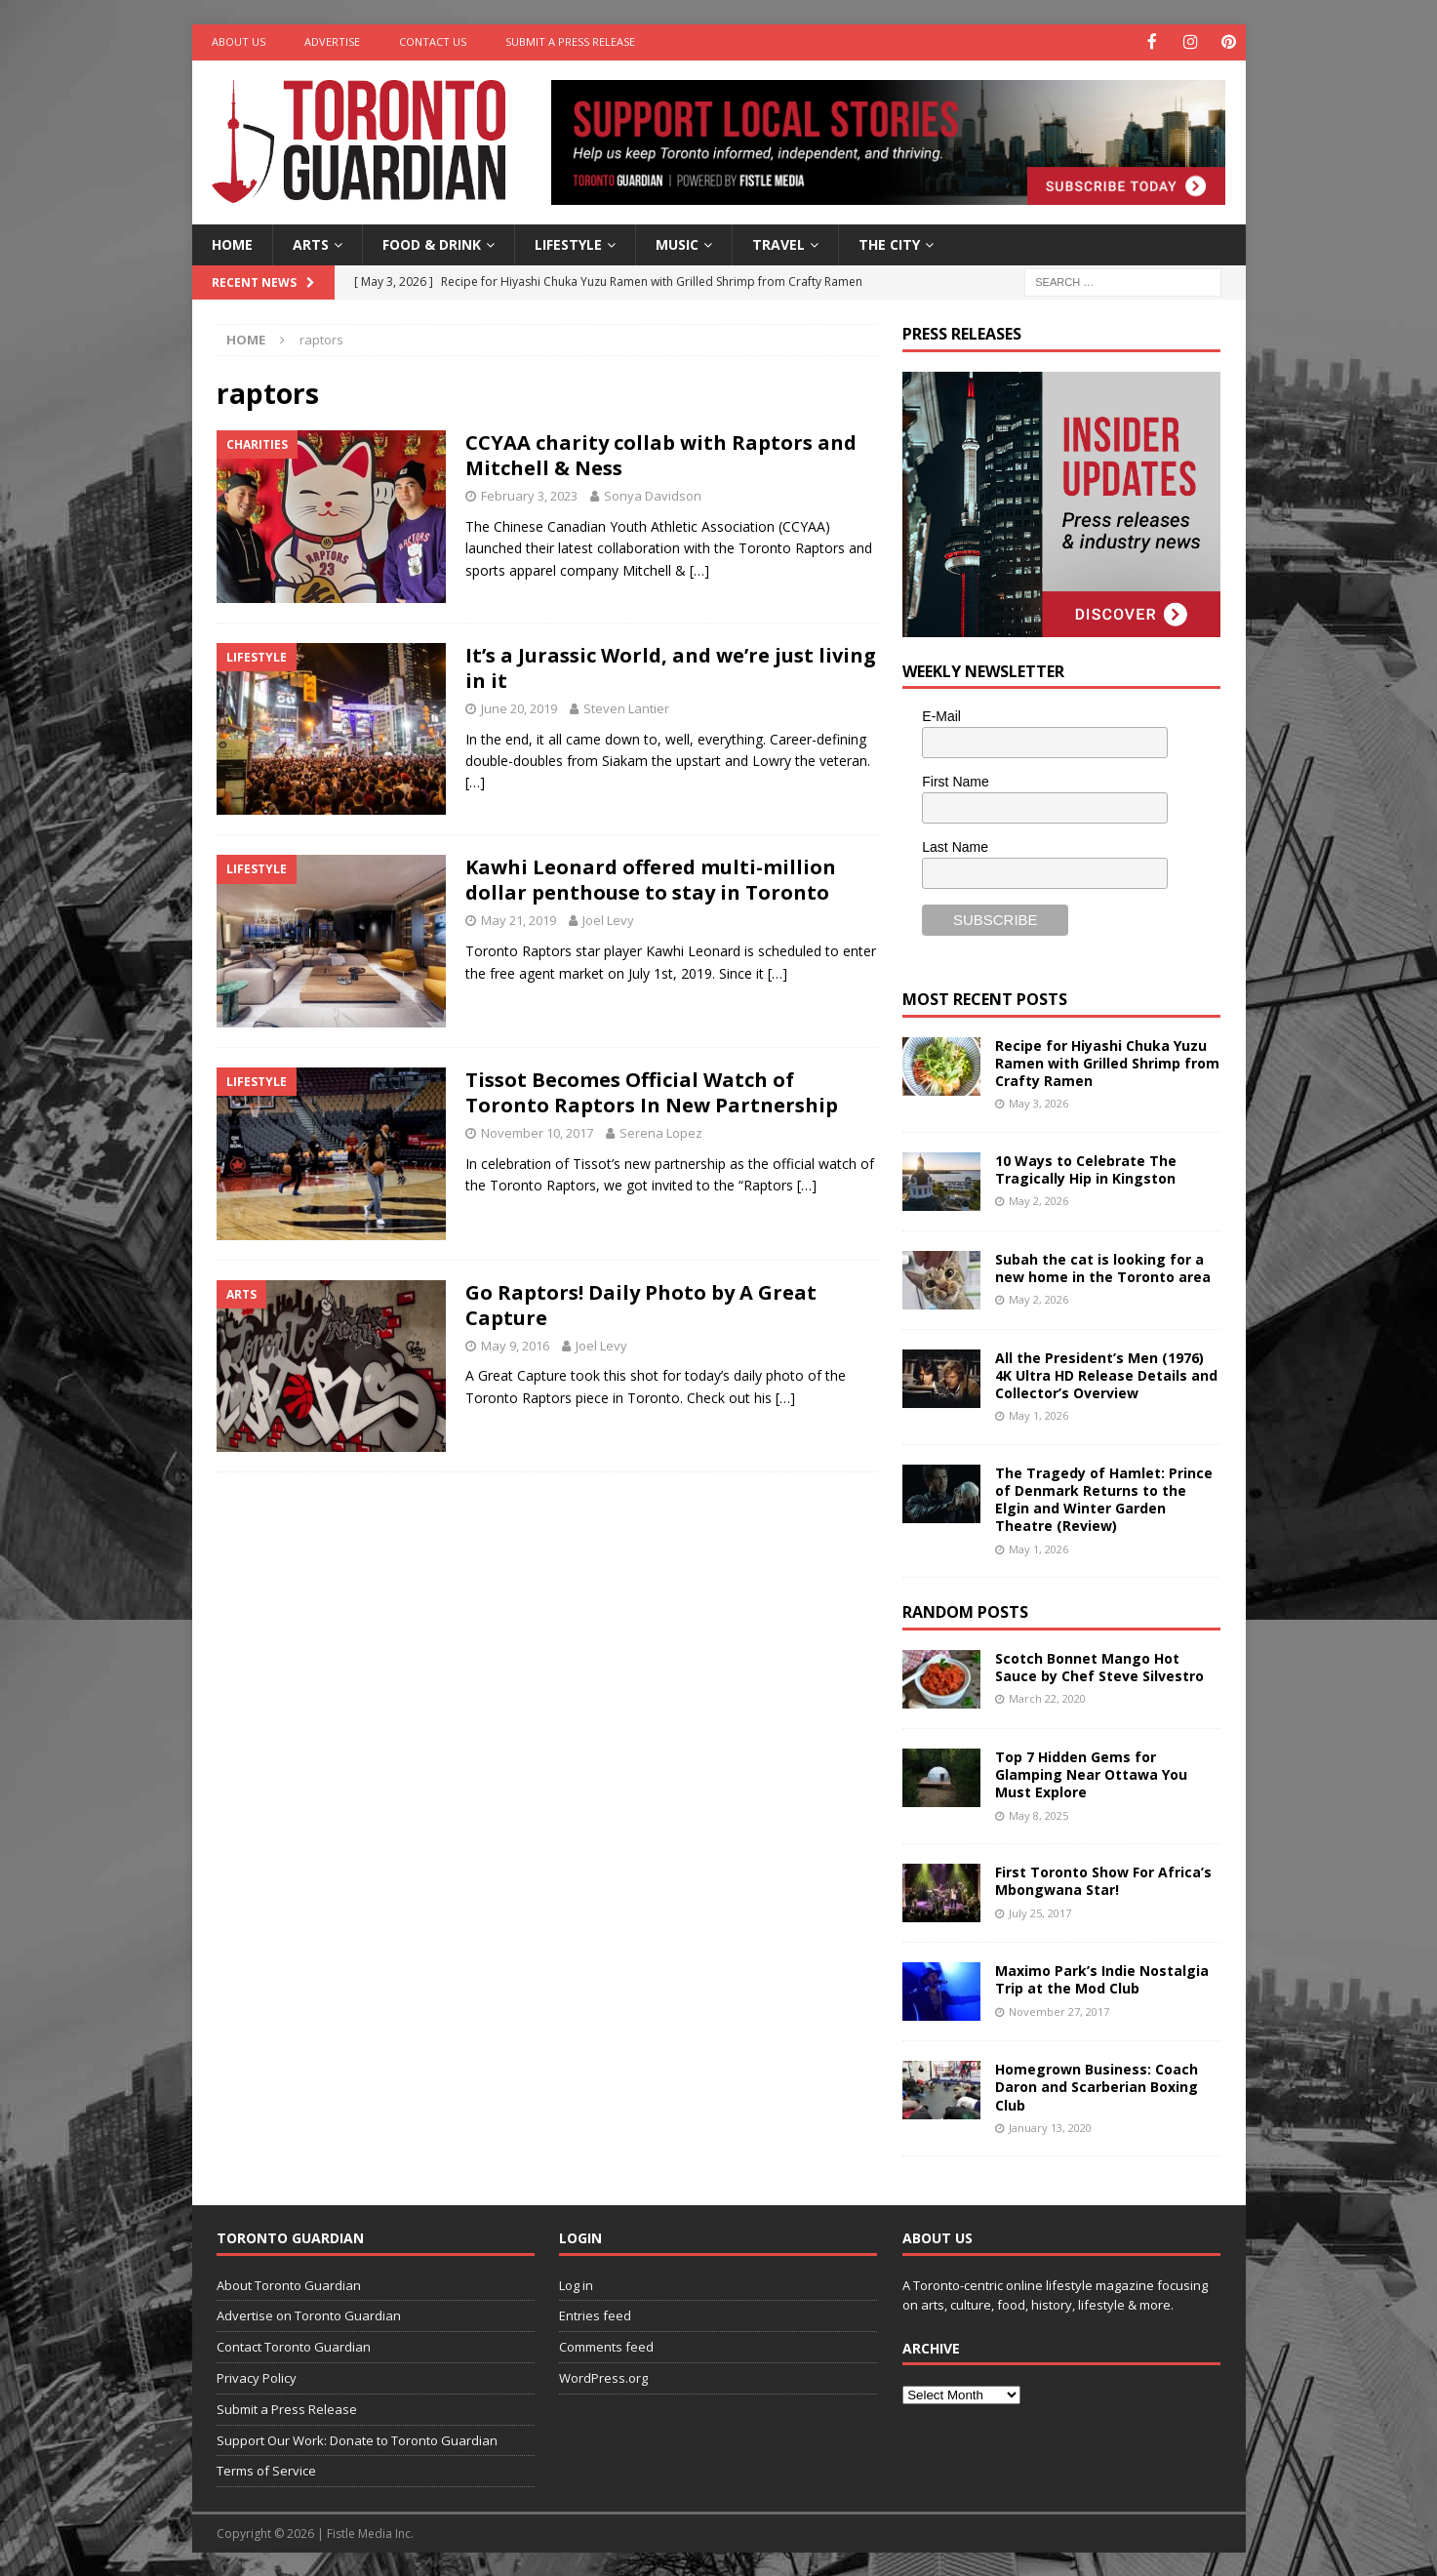 Image resolution: width=1437 pixels, height=2576 pixels. I want to click on Sonya Davidson, so click(652, 494).